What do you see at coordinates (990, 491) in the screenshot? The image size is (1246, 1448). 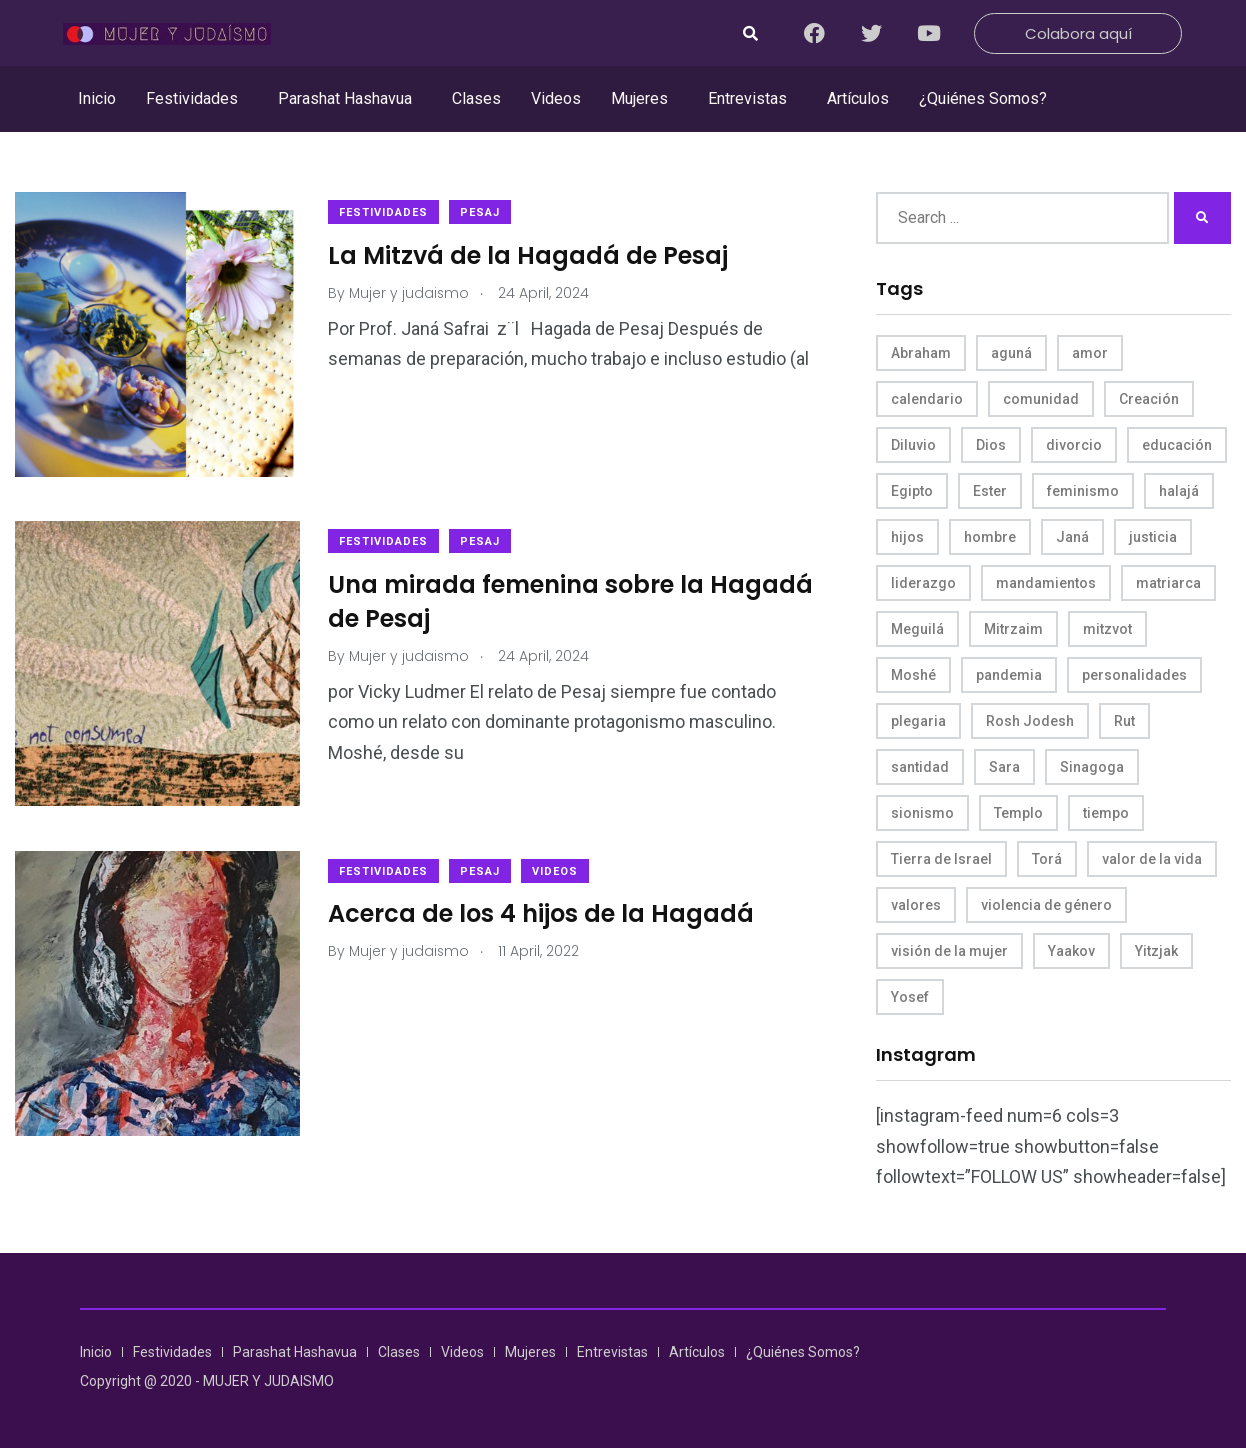 I see `Ester [Ester (8 items)]` at bounding box center [990, 491].